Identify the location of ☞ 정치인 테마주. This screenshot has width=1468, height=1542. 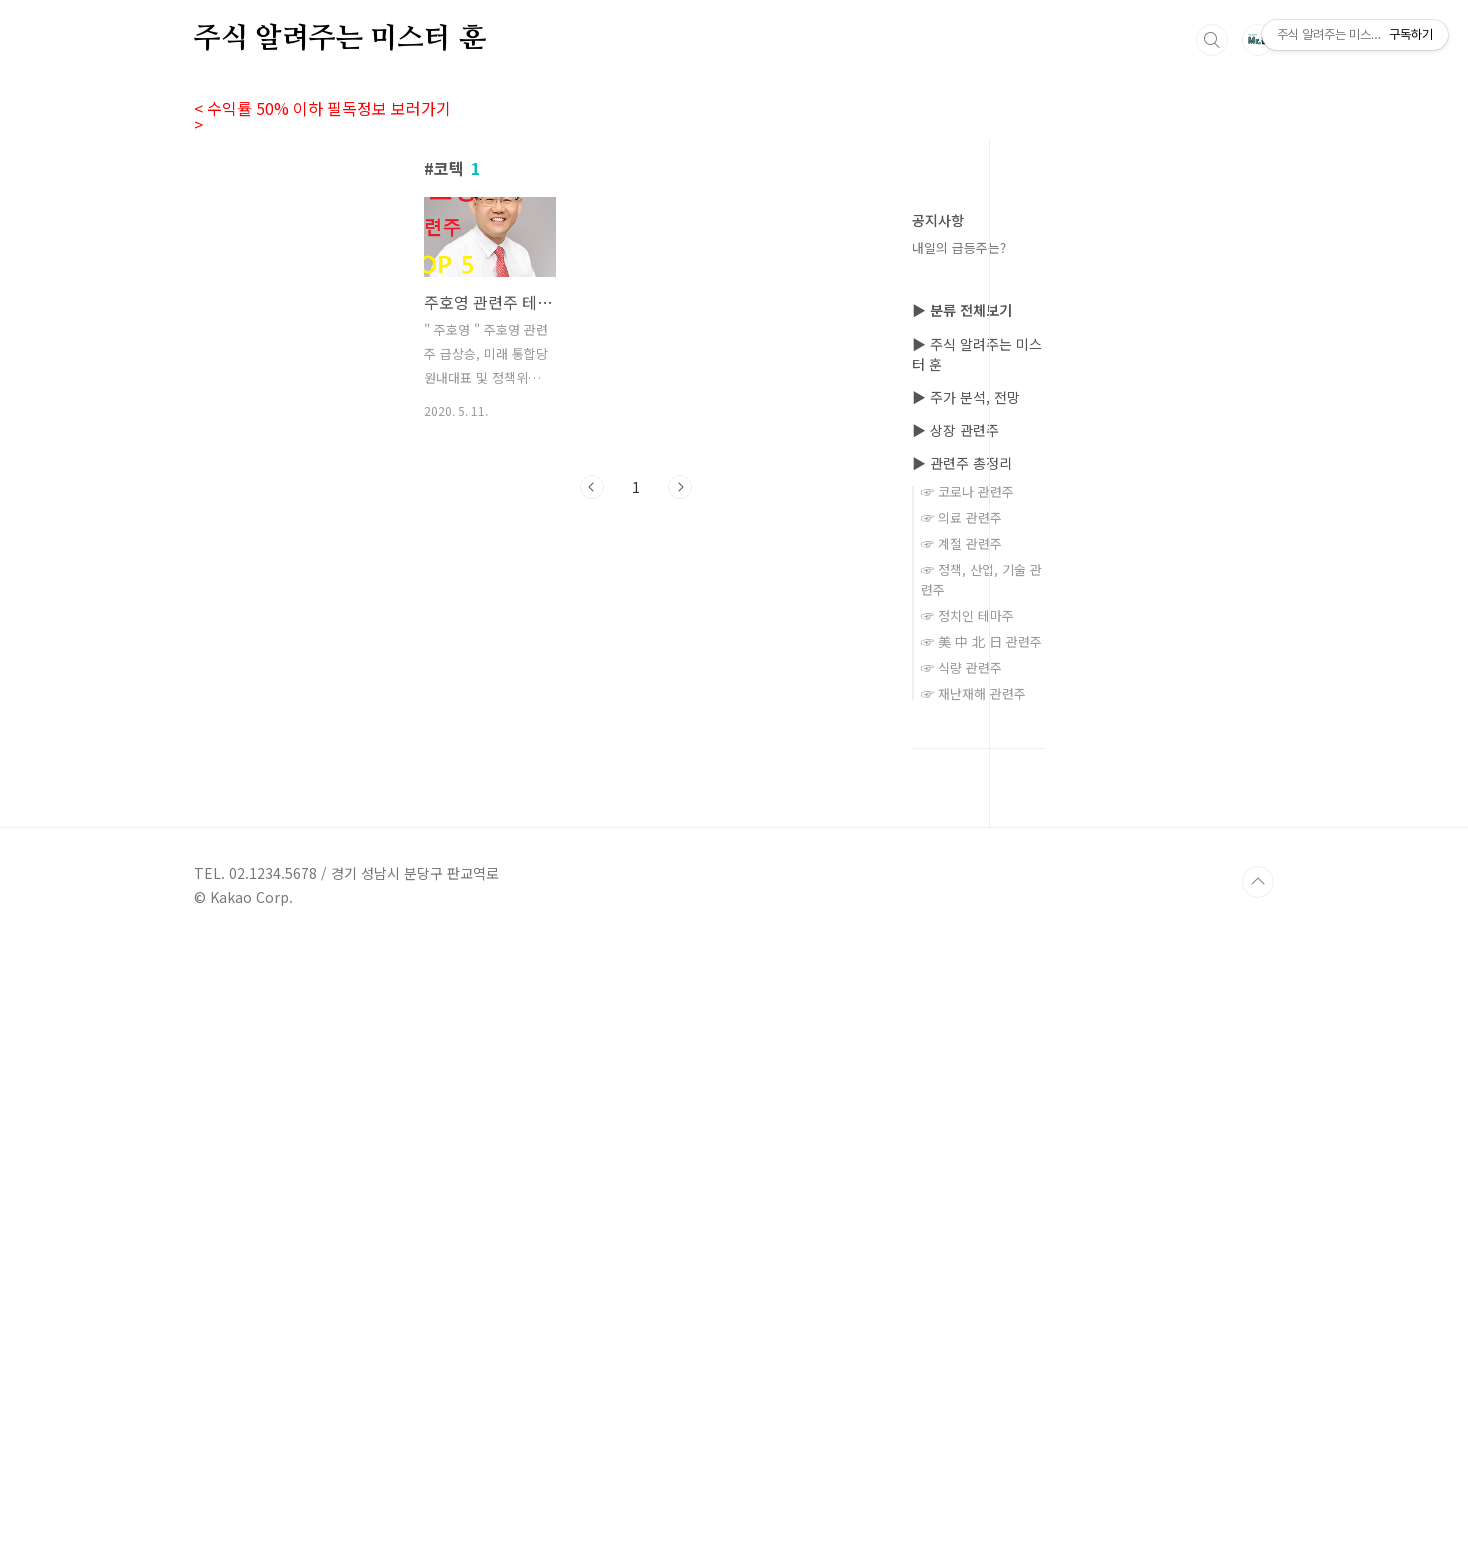
(967, 1215).